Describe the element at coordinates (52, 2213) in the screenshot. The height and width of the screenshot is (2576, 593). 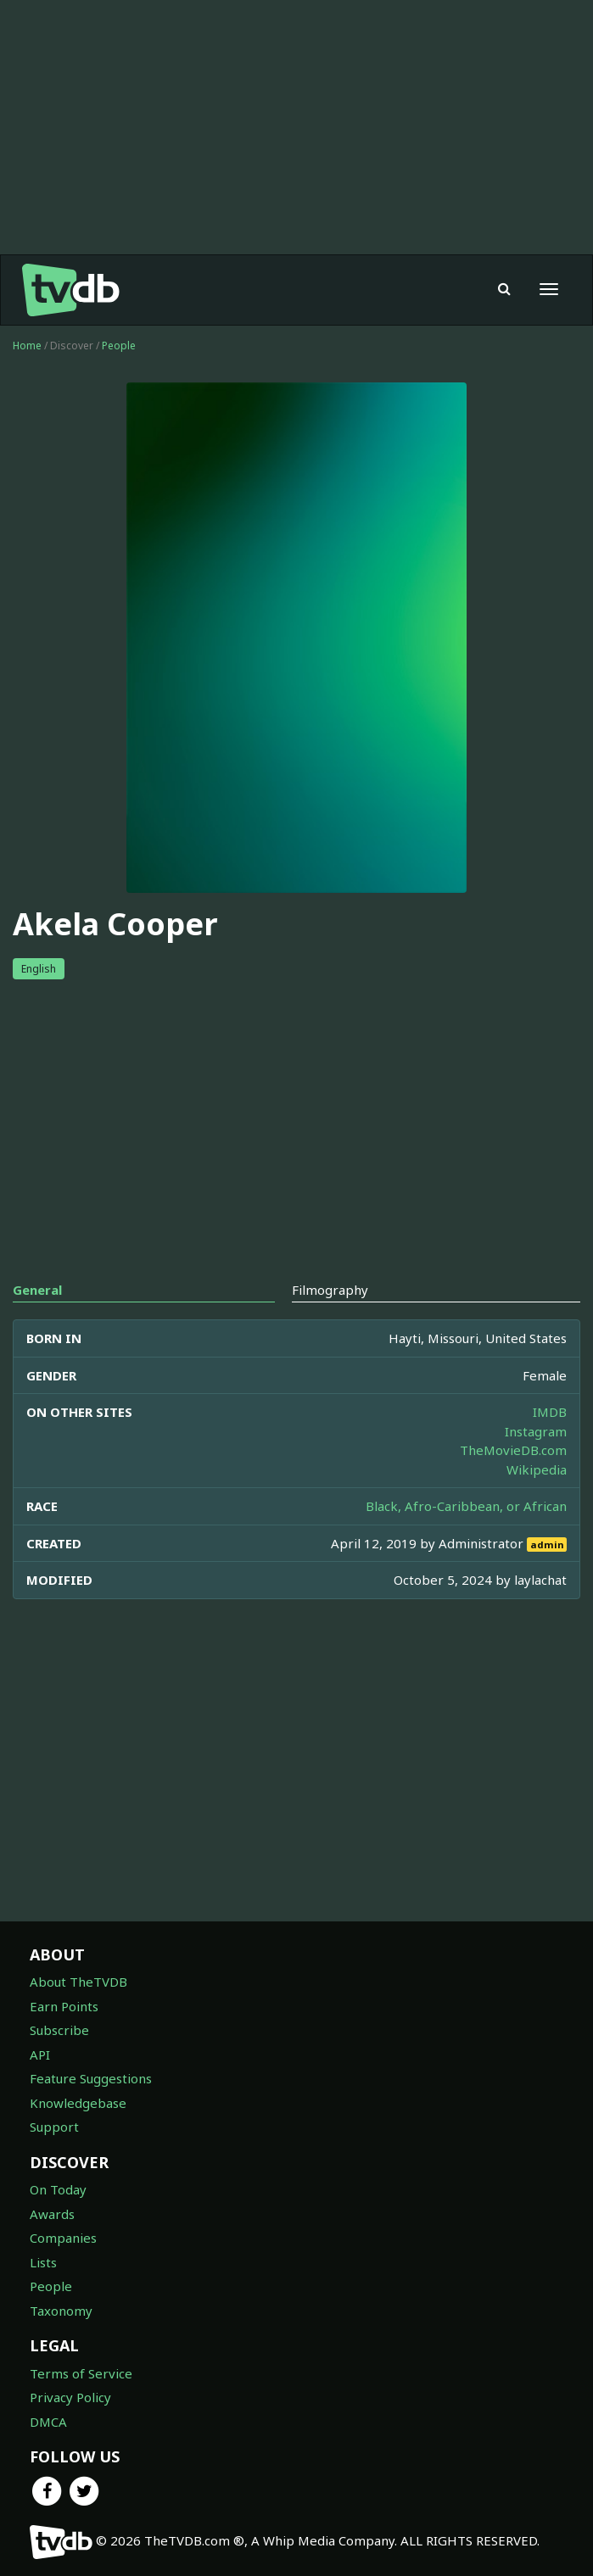
I see `Awards` at that location.